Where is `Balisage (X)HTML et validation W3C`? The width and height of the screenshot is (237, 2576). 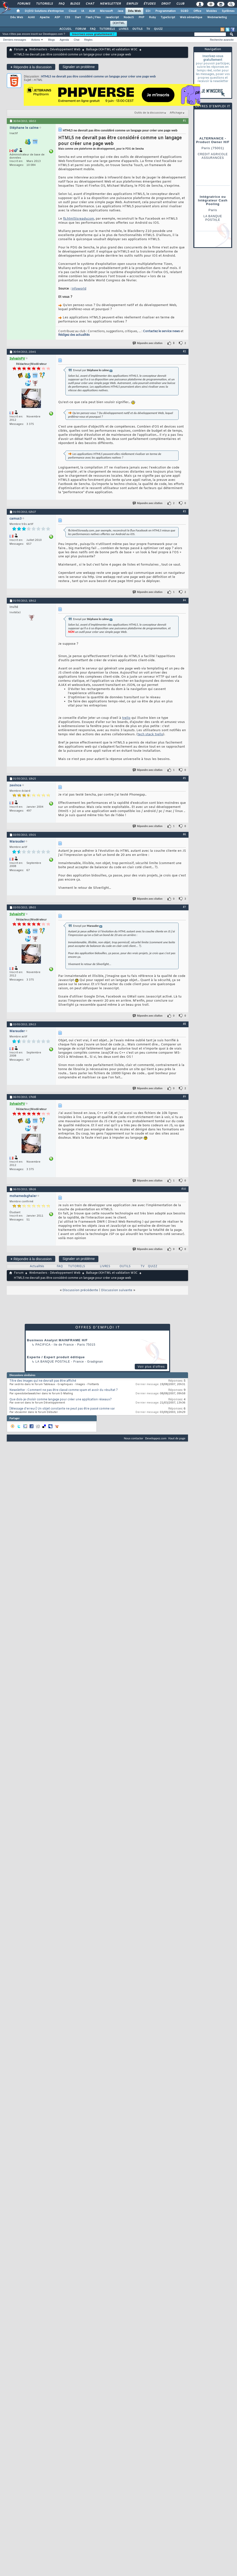
Balisage (X)HTML et validation W3C is located at coordinates (112, 50).